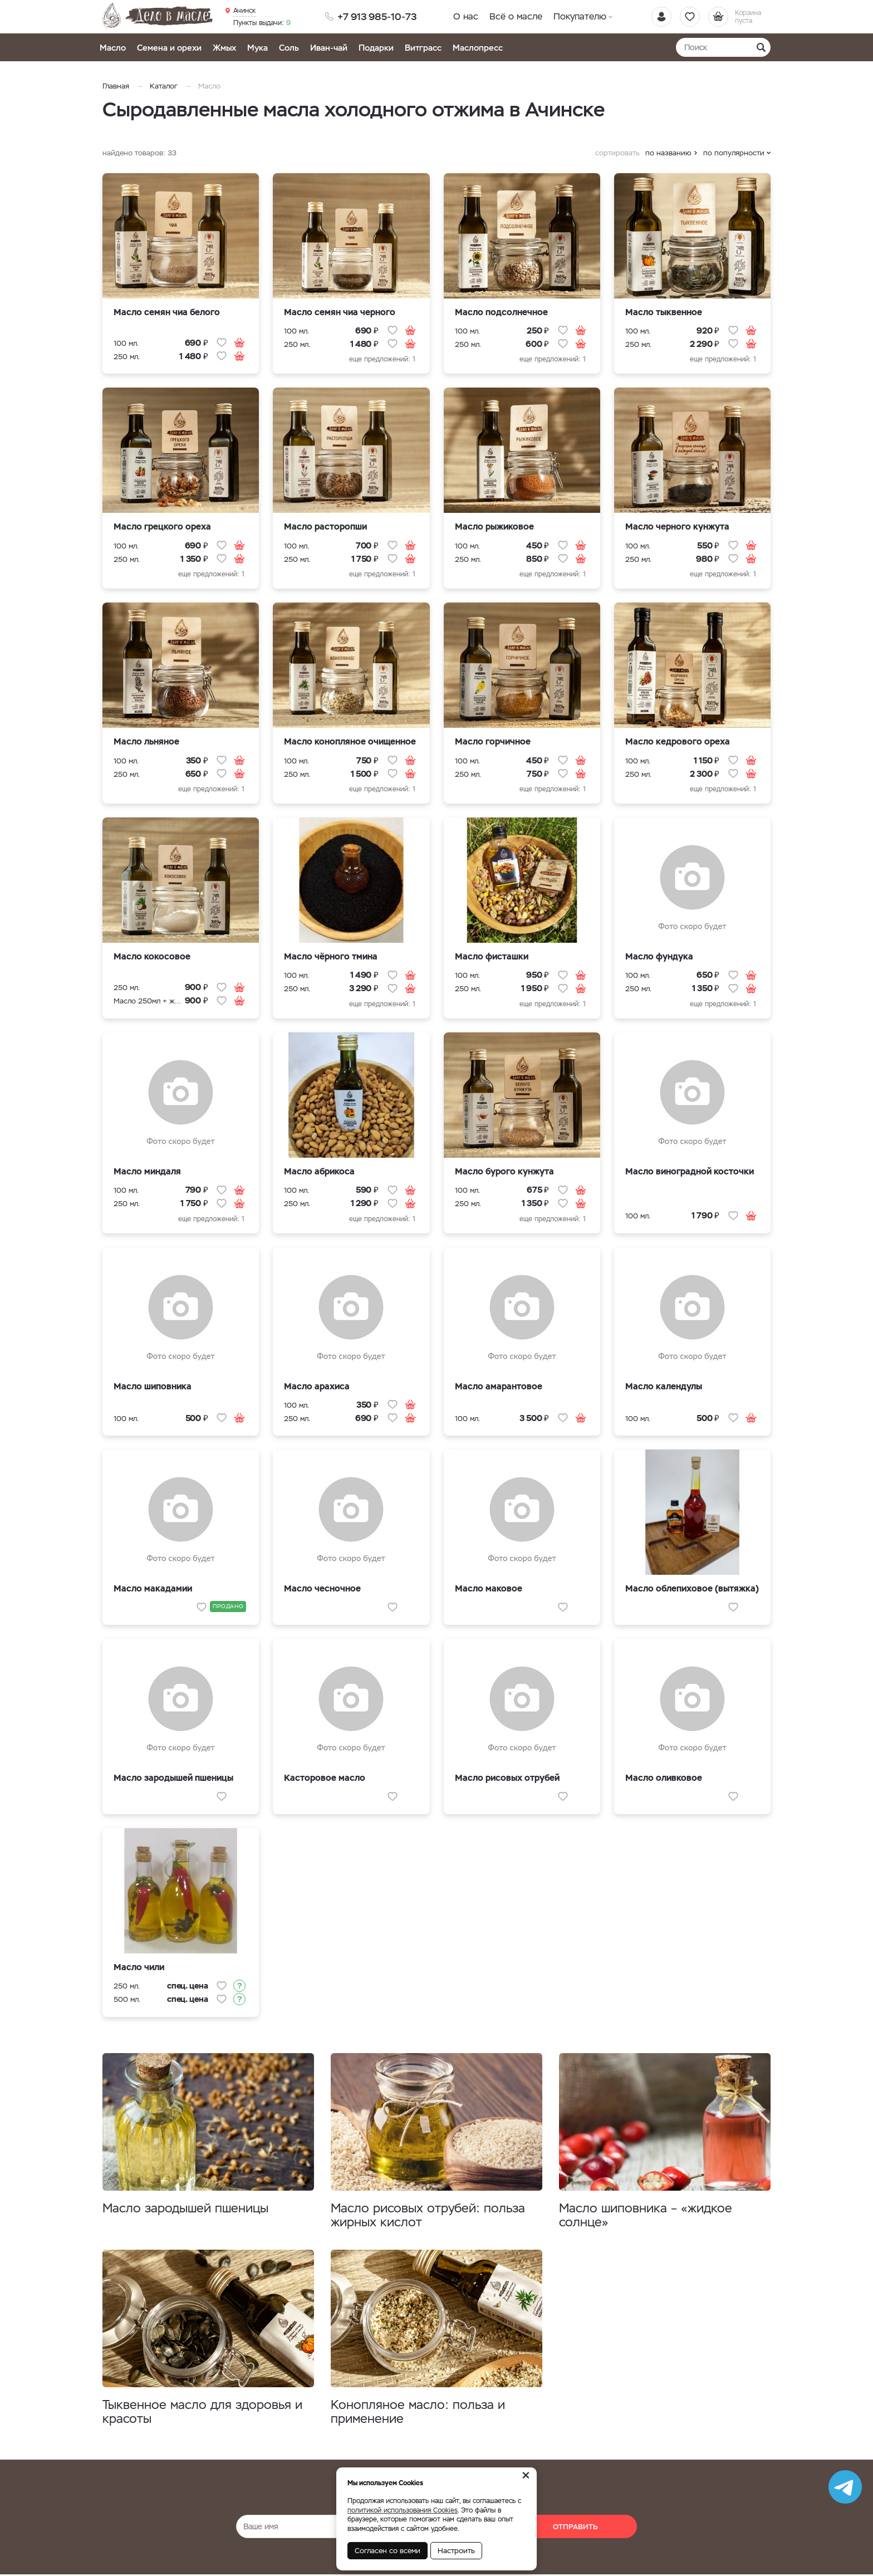  What do you see at coordinates (169, 47) in the screenshot?
I see `Семена и орехи` at bounding box center [169, 47].